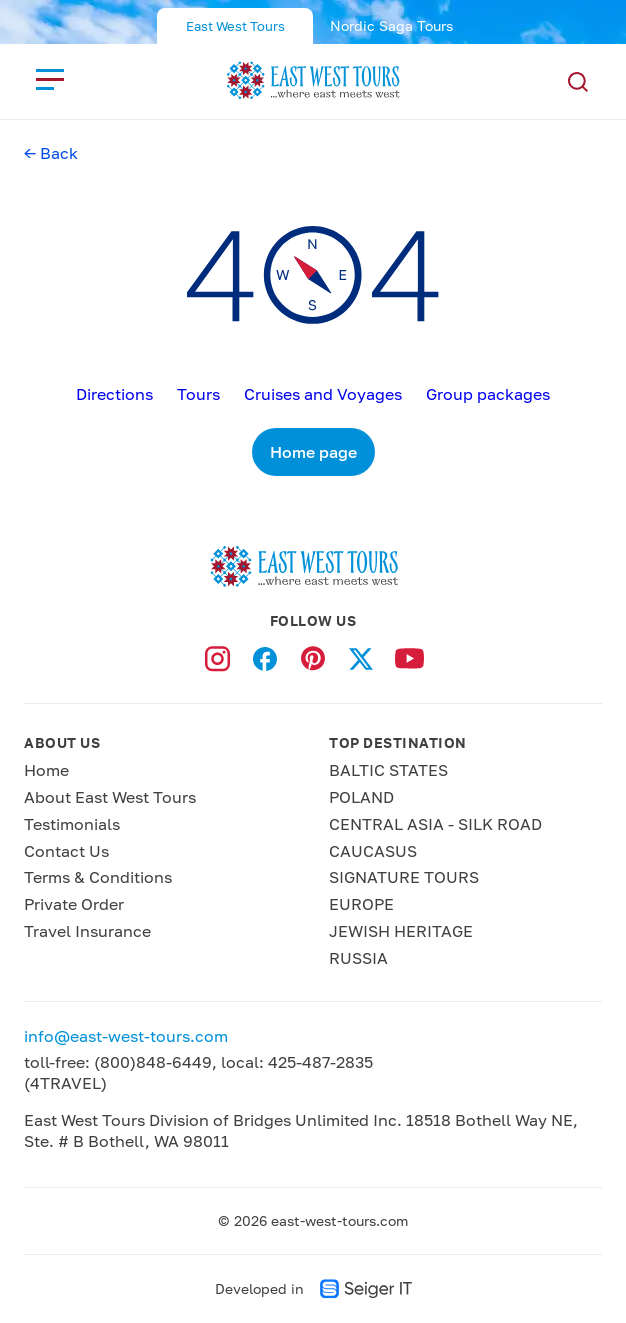 The image size is (626, 1323). I want to click on Private Order, so click(74, 904).